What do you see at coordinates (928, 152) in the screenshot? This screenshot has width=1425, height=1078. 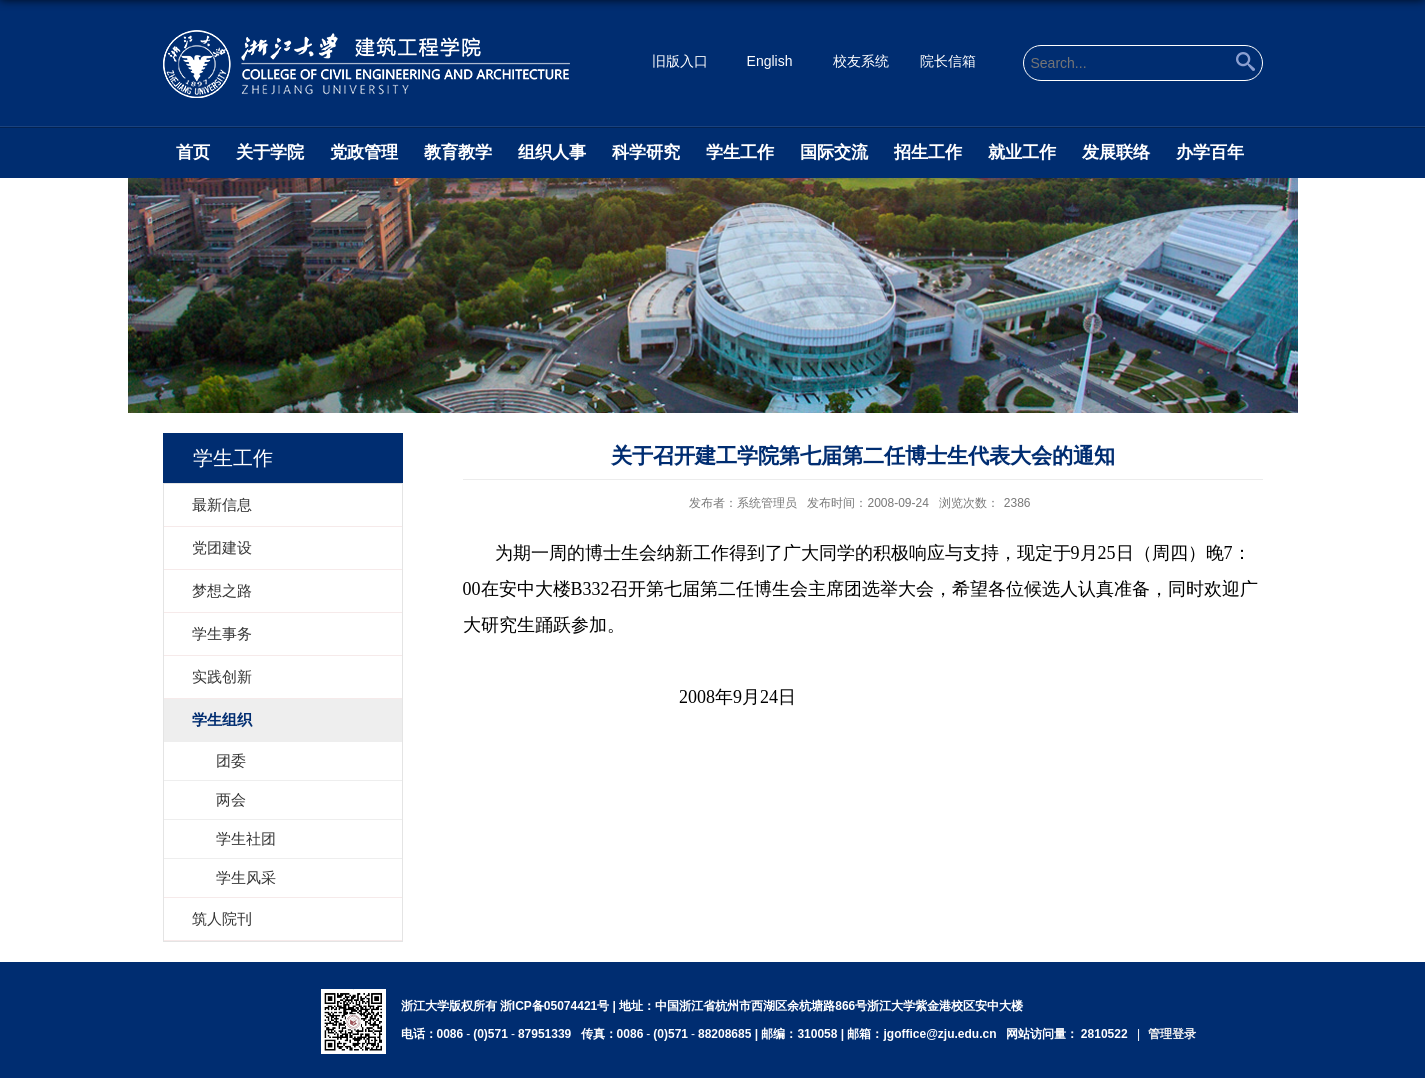 I see `招生工作` at bounding box center [928, 152].